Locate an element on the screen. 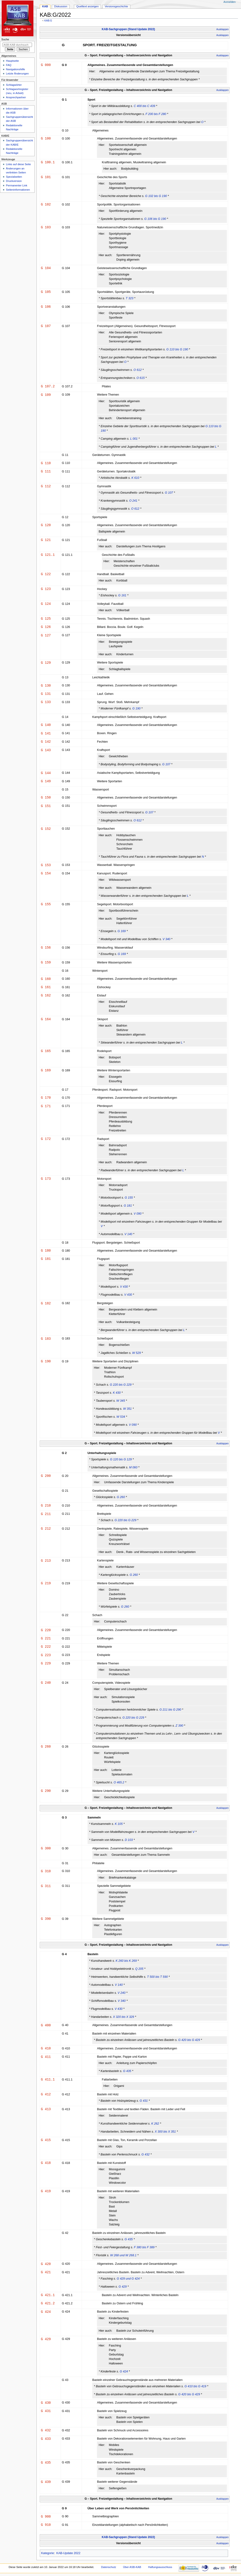 The image size is (241, 2576). L 001 is located at coordinates (134, 438).